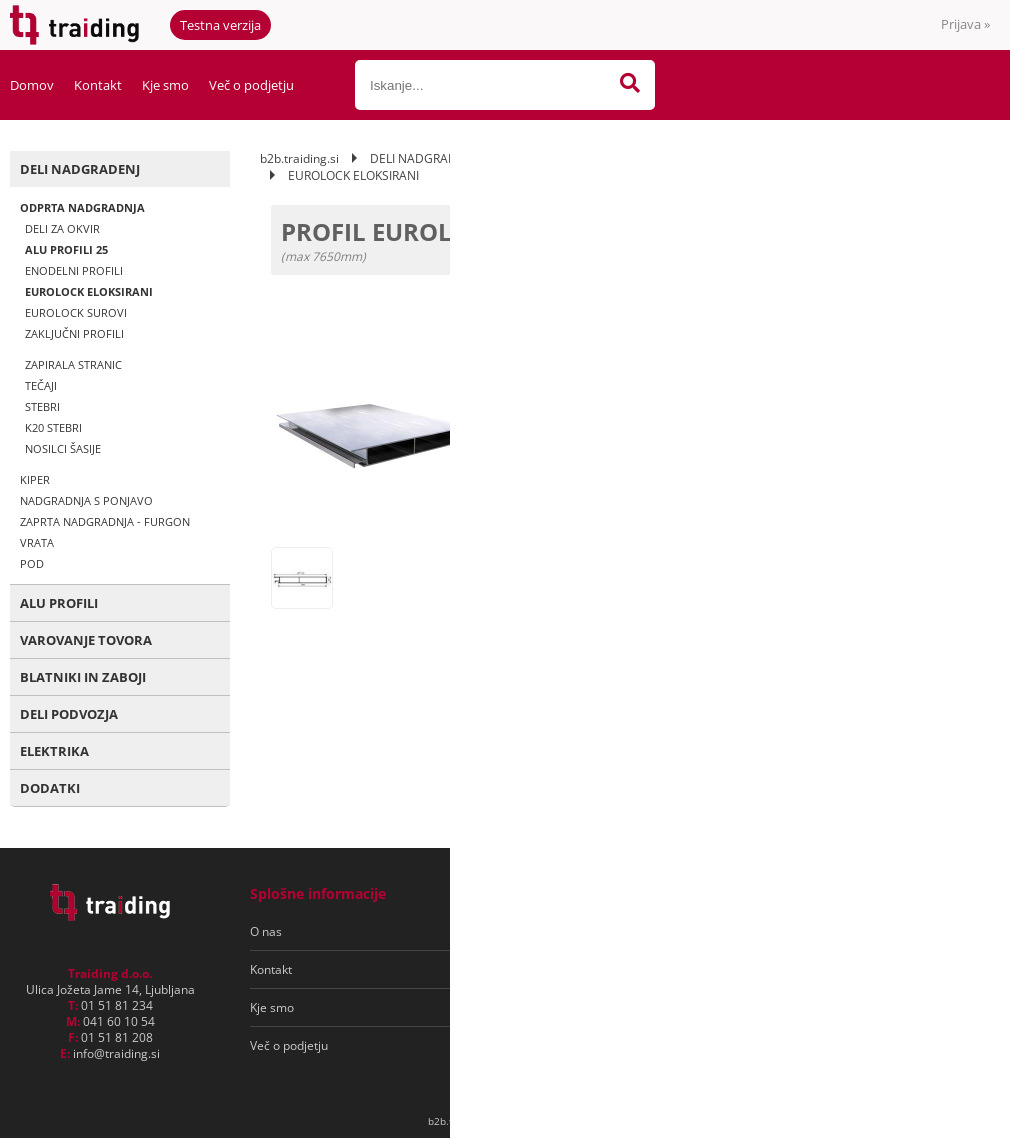  What do you see at coordinates (54, 751) in the screenshot?
I see `ELEKTRIKA` at bounding box center [54, 751].